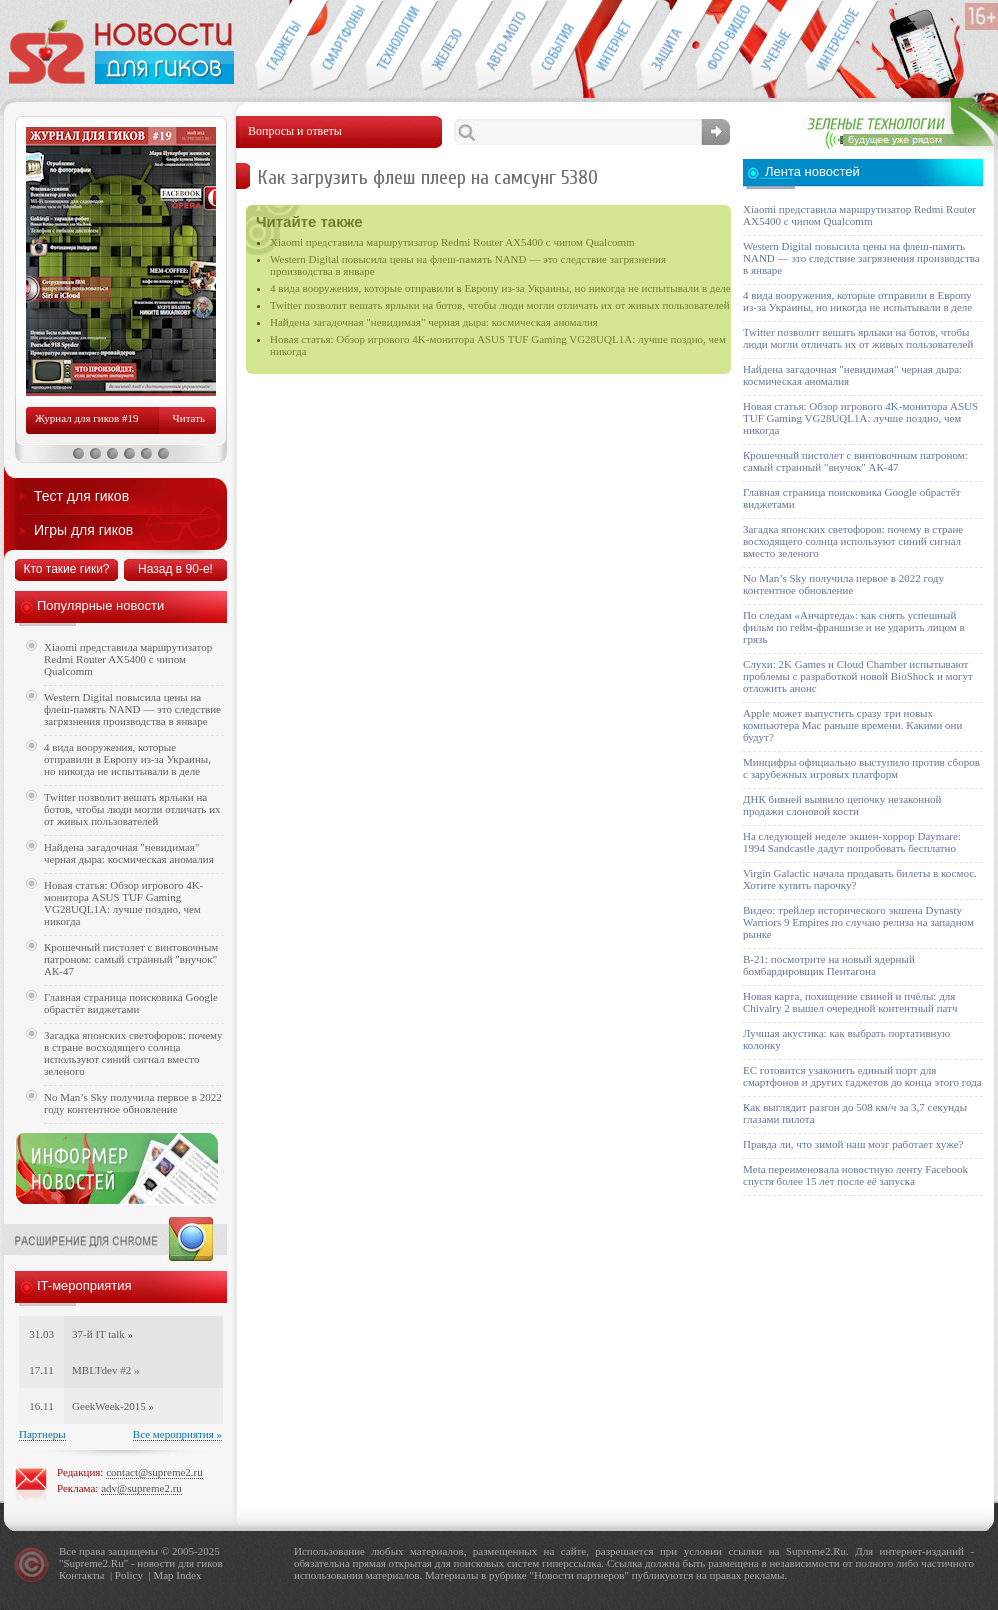 The width and height of the screenshot is (998, 1610). What do you see at coordinates (129, 1575) in the screenshot?
I see `Policy` at bounding box center [129, 1575].